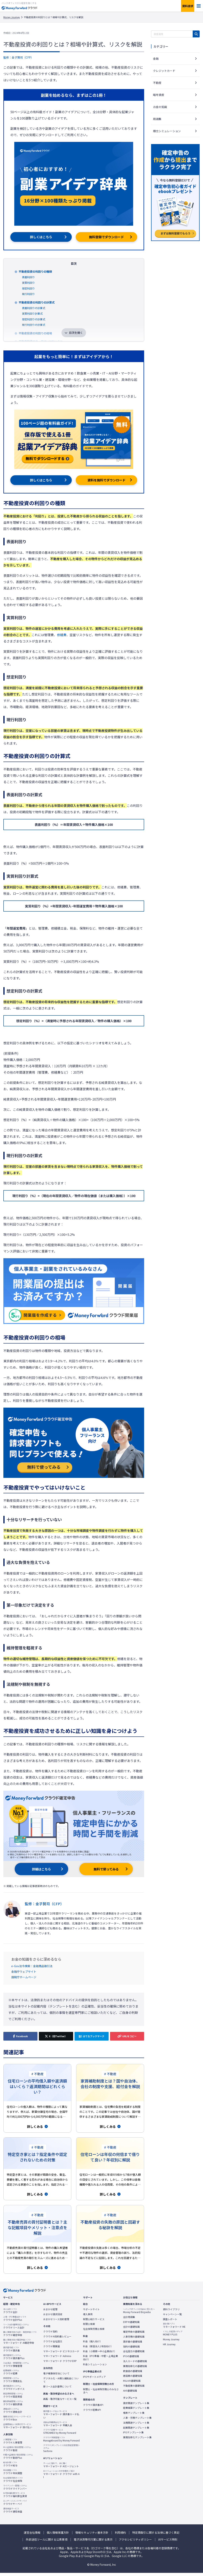  What do you see at coordinates (131, 2349) in the screenshot?
I see `契約の基礎知識` at bounding box center [131, 2349].